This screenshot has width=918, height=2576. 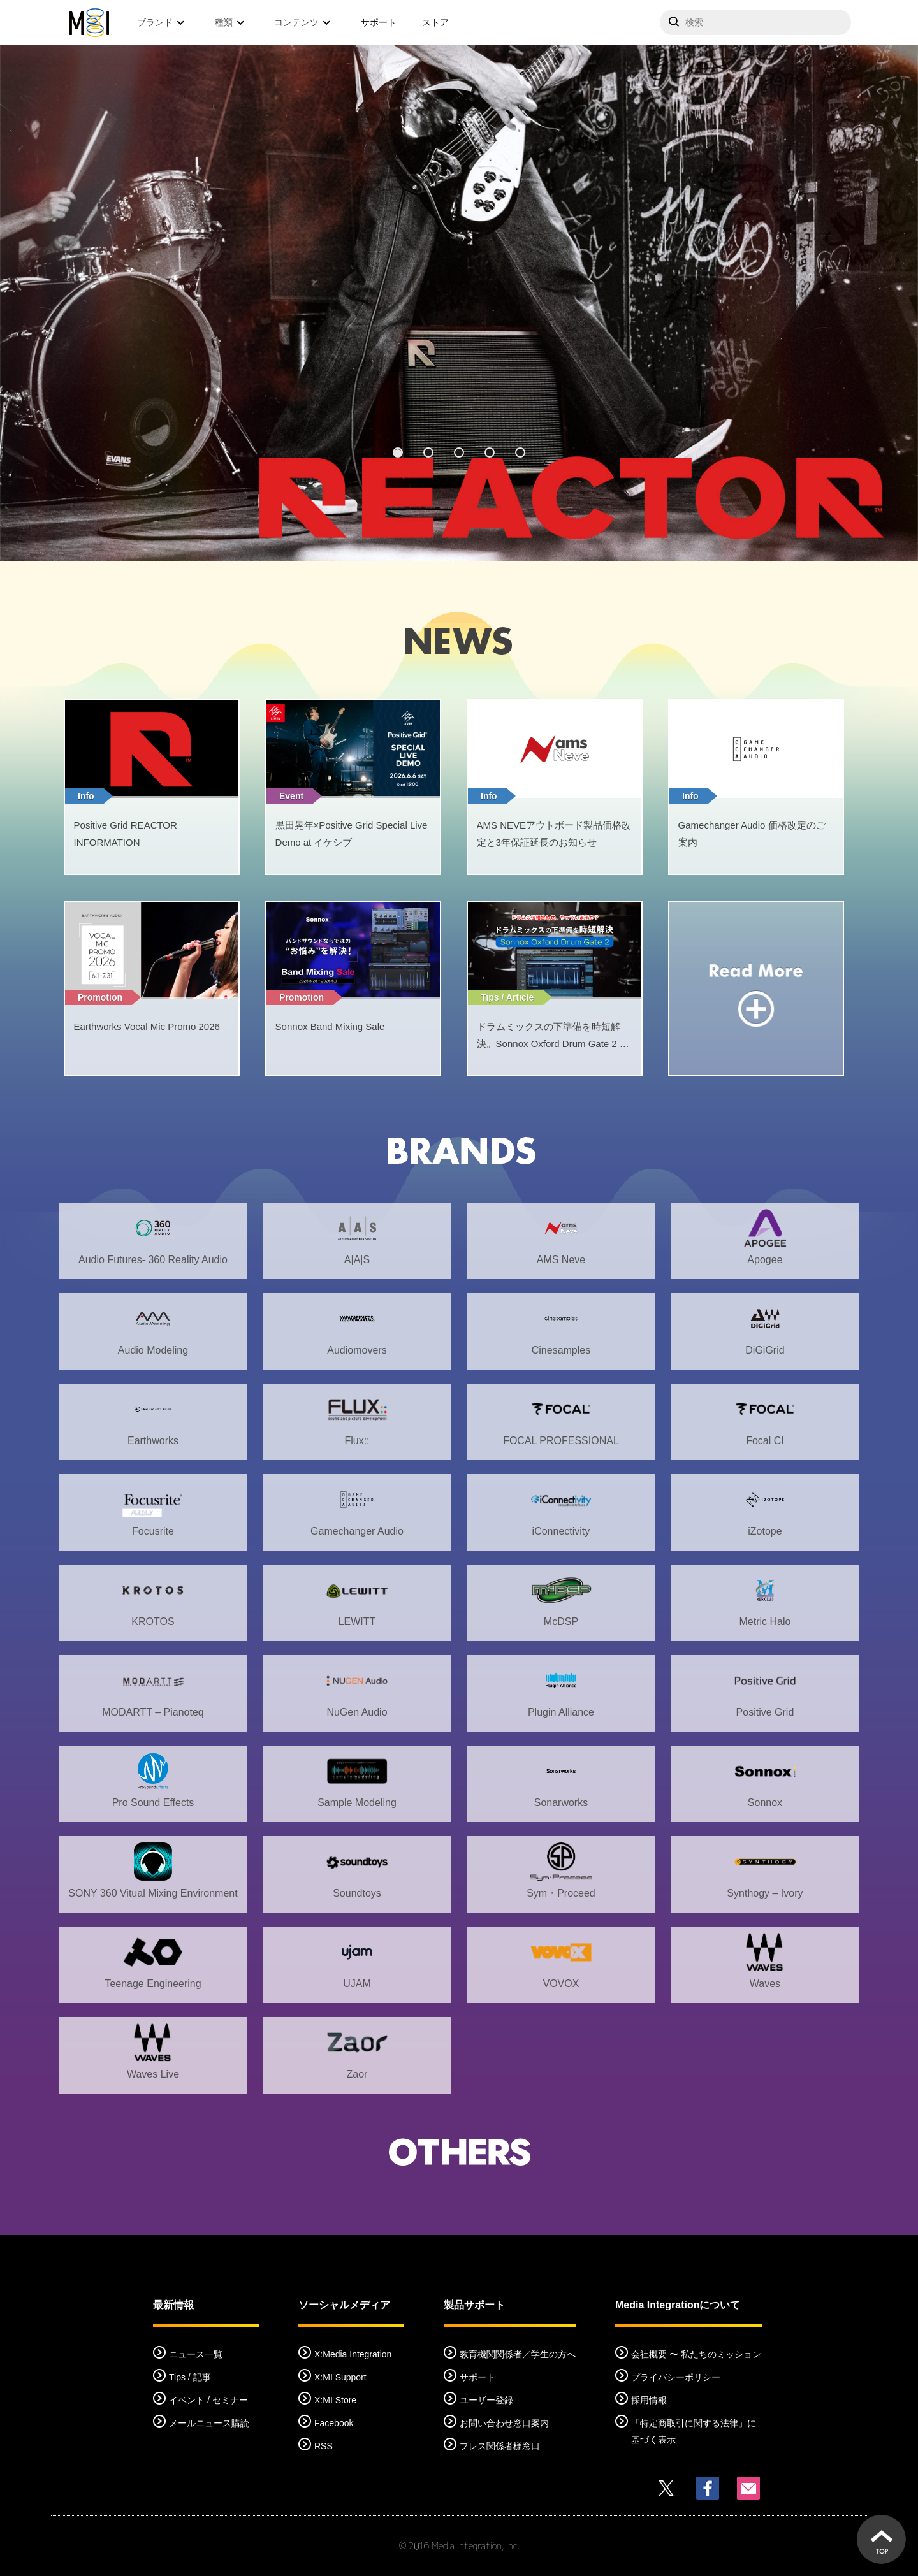 I want to click on プレス関係者様窓口, so click(x=500, y=2446).